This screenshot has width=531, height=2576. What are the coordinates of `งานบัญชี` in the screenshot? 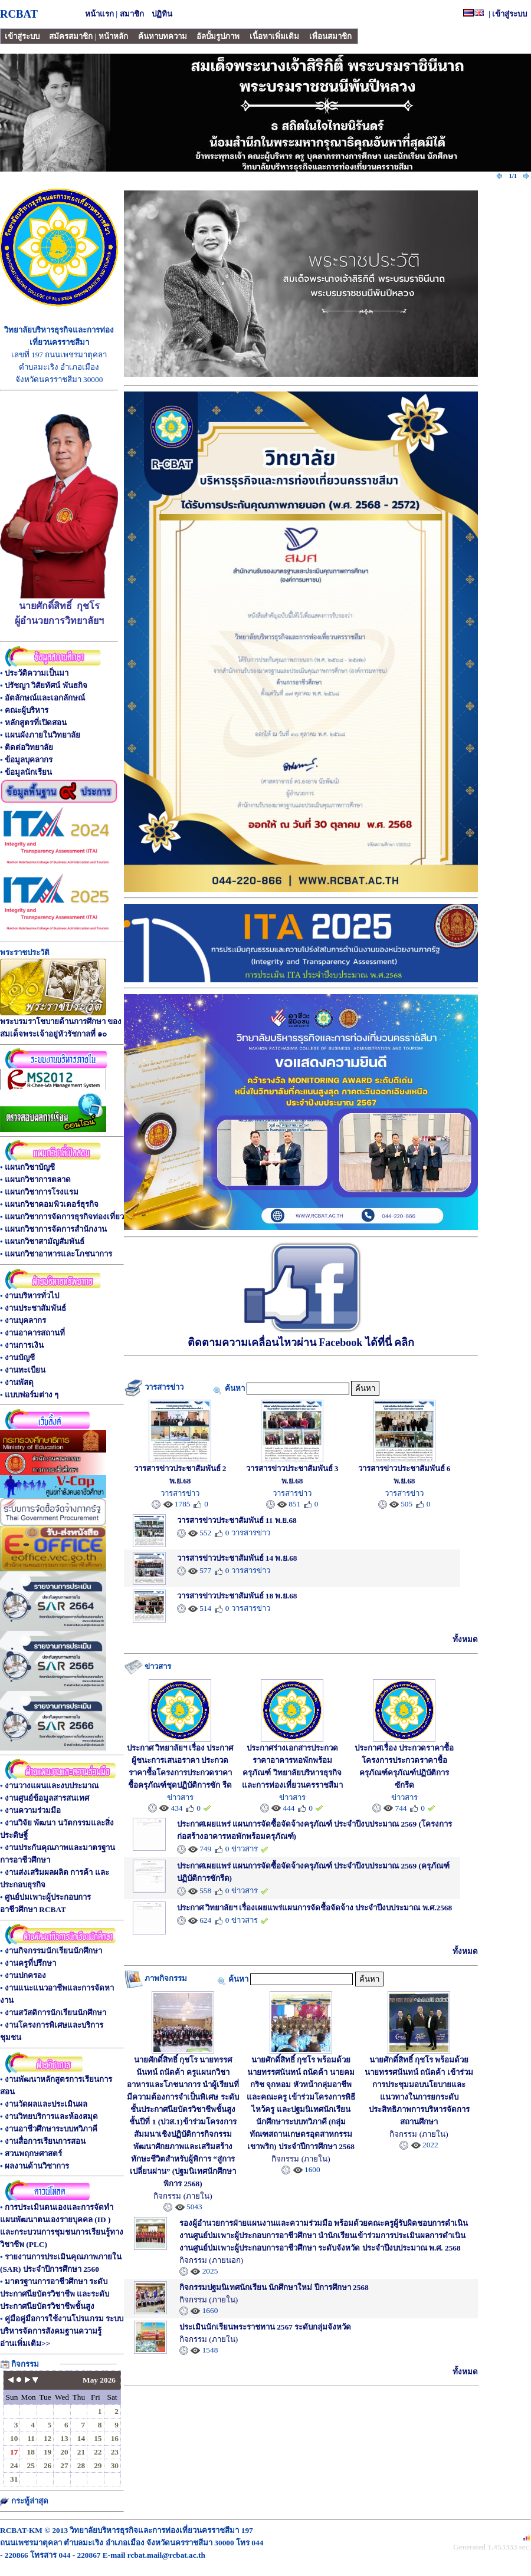 It's located at (20, 1357).